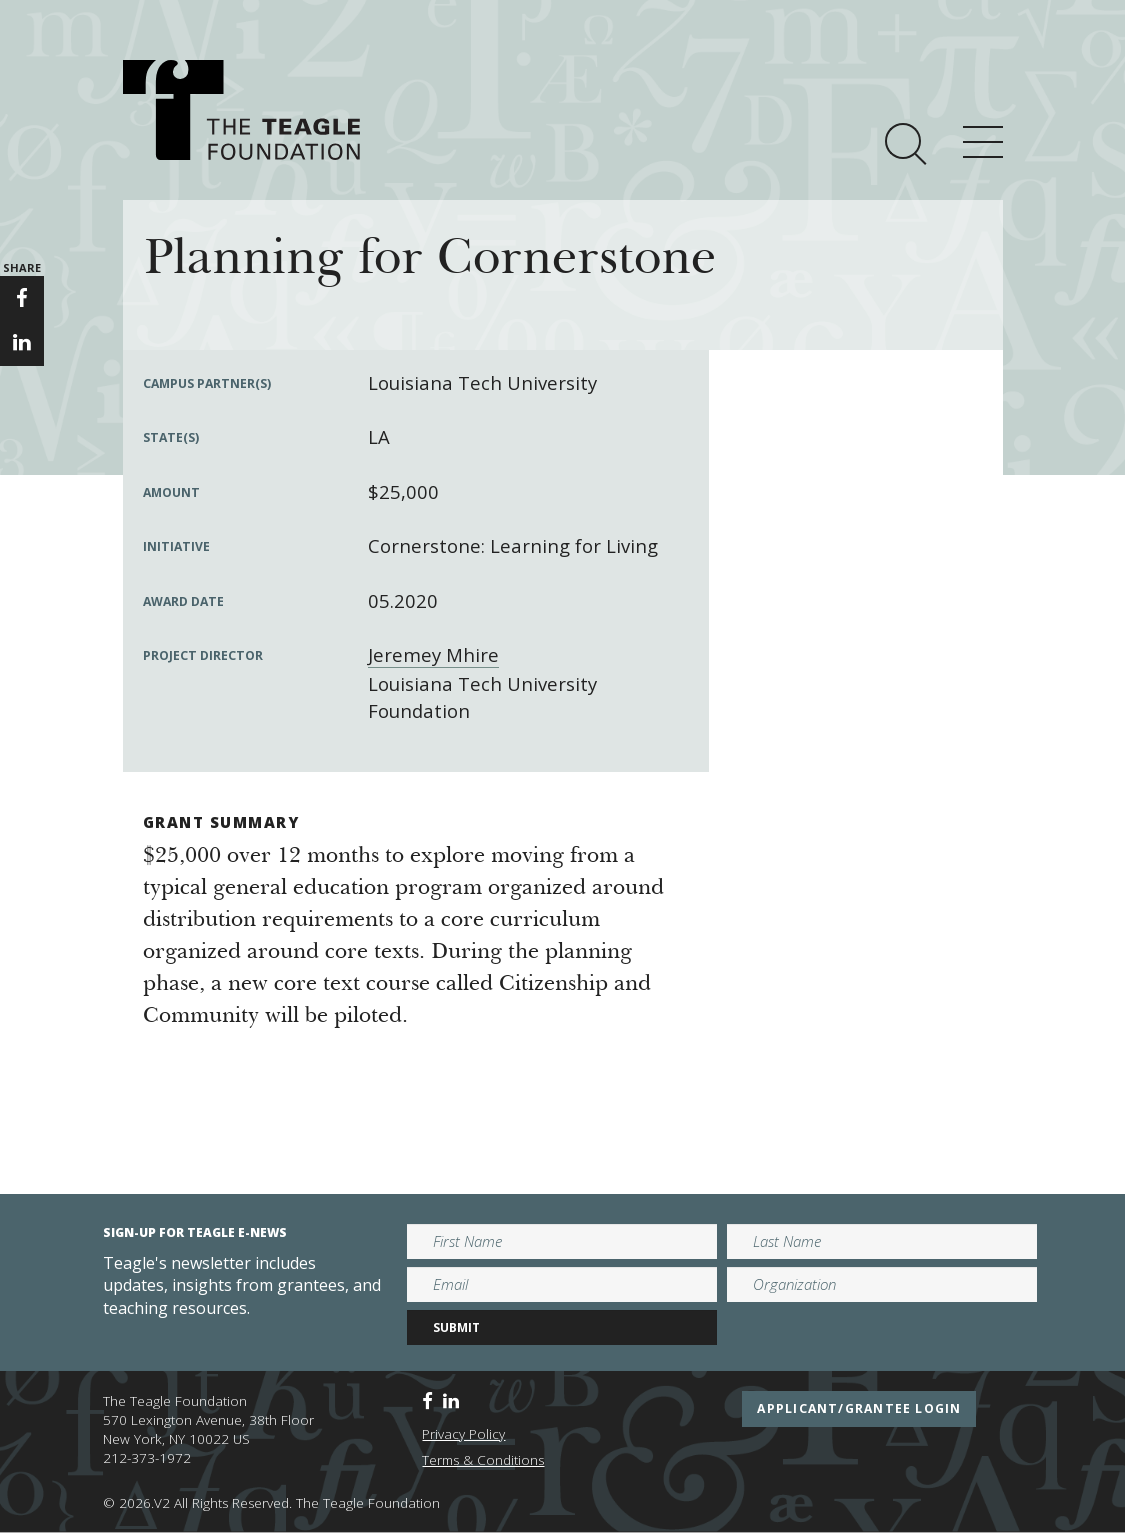 This screenshot has width=1125, height=1533. What do you see at coordinates (463, 1434) in the screenshot?
I see `Privacy Policy` at bounding box center [463, 1434].